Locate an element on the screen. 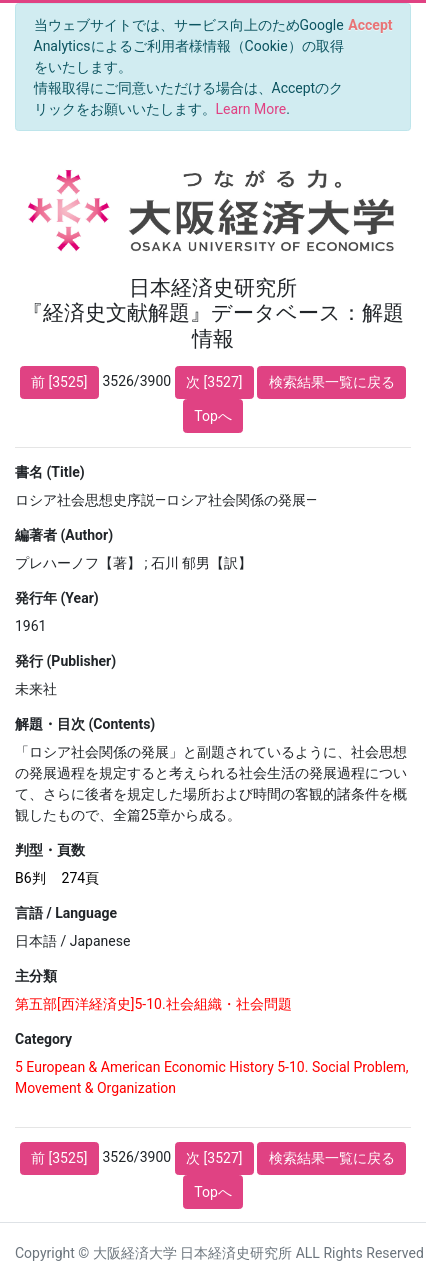  検索結果一覧に戻る is located at coordinates (332, 382).